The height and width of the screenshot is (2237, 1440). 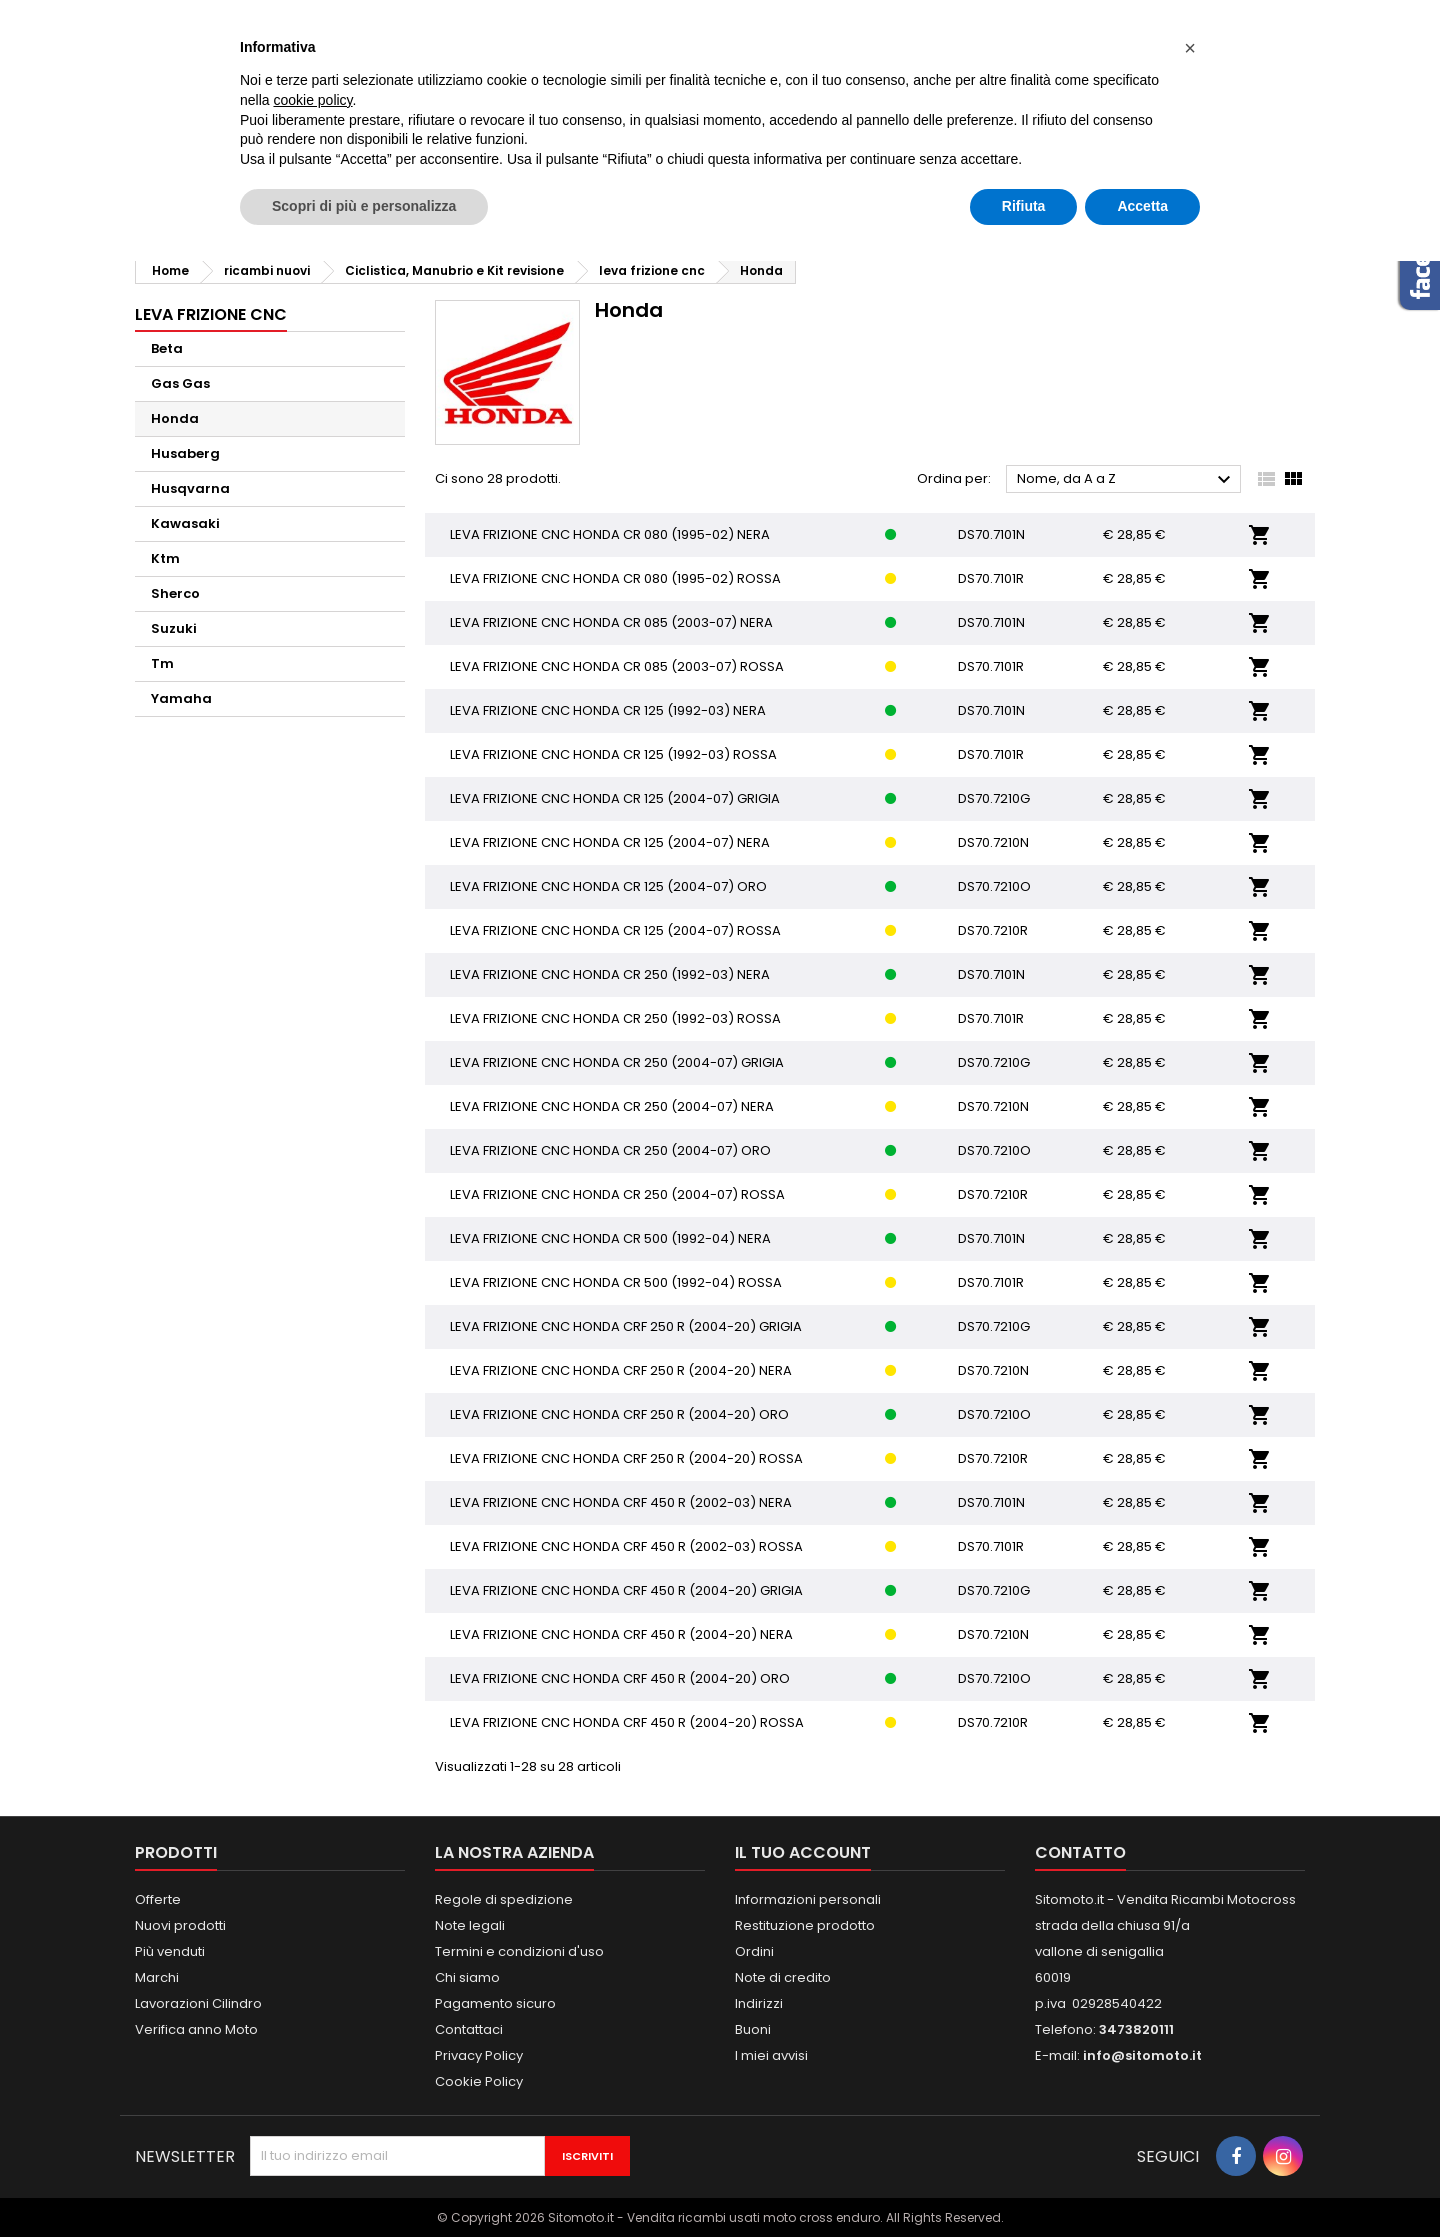 What do you see at coordinates (808, 1899) in the screenshot?
I see `Informazioni personali` at bounding box center [808, 1899].